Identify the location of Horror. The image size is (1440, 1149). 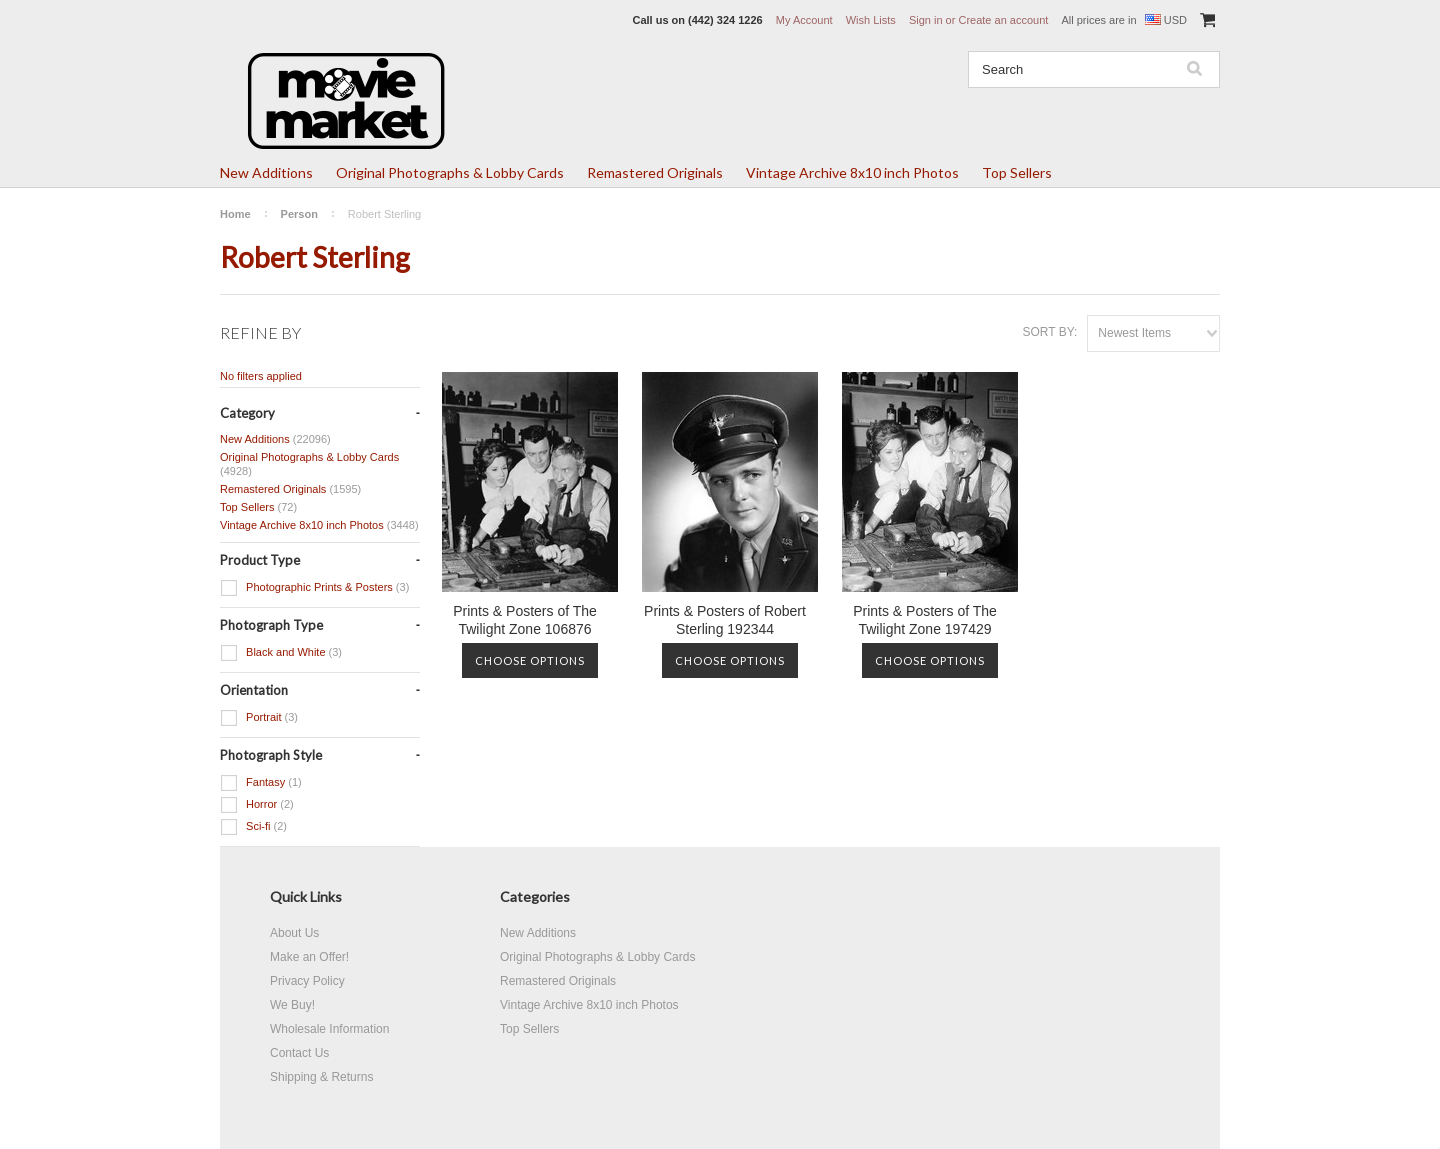
(257, 805).